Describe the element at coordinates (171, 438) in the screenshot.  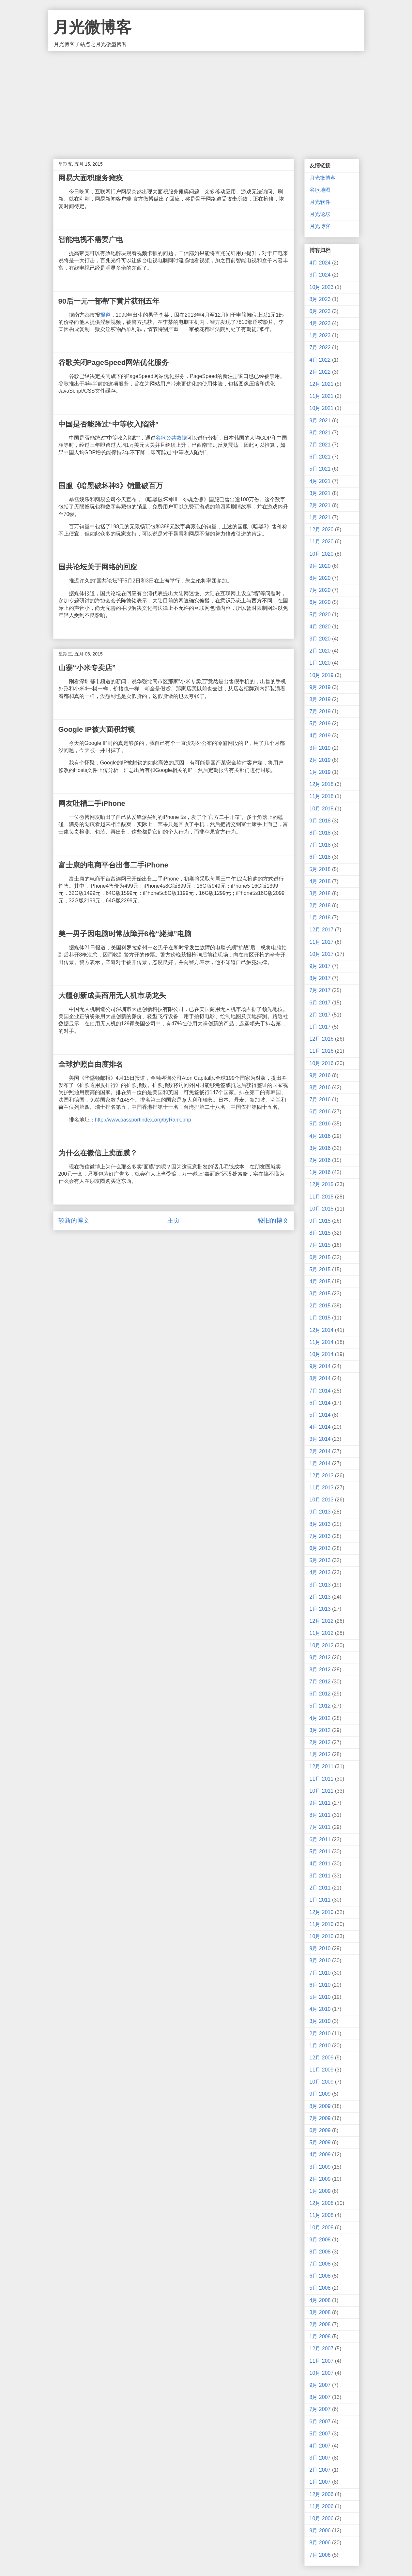
I see `谷歌公共数据` at that location.